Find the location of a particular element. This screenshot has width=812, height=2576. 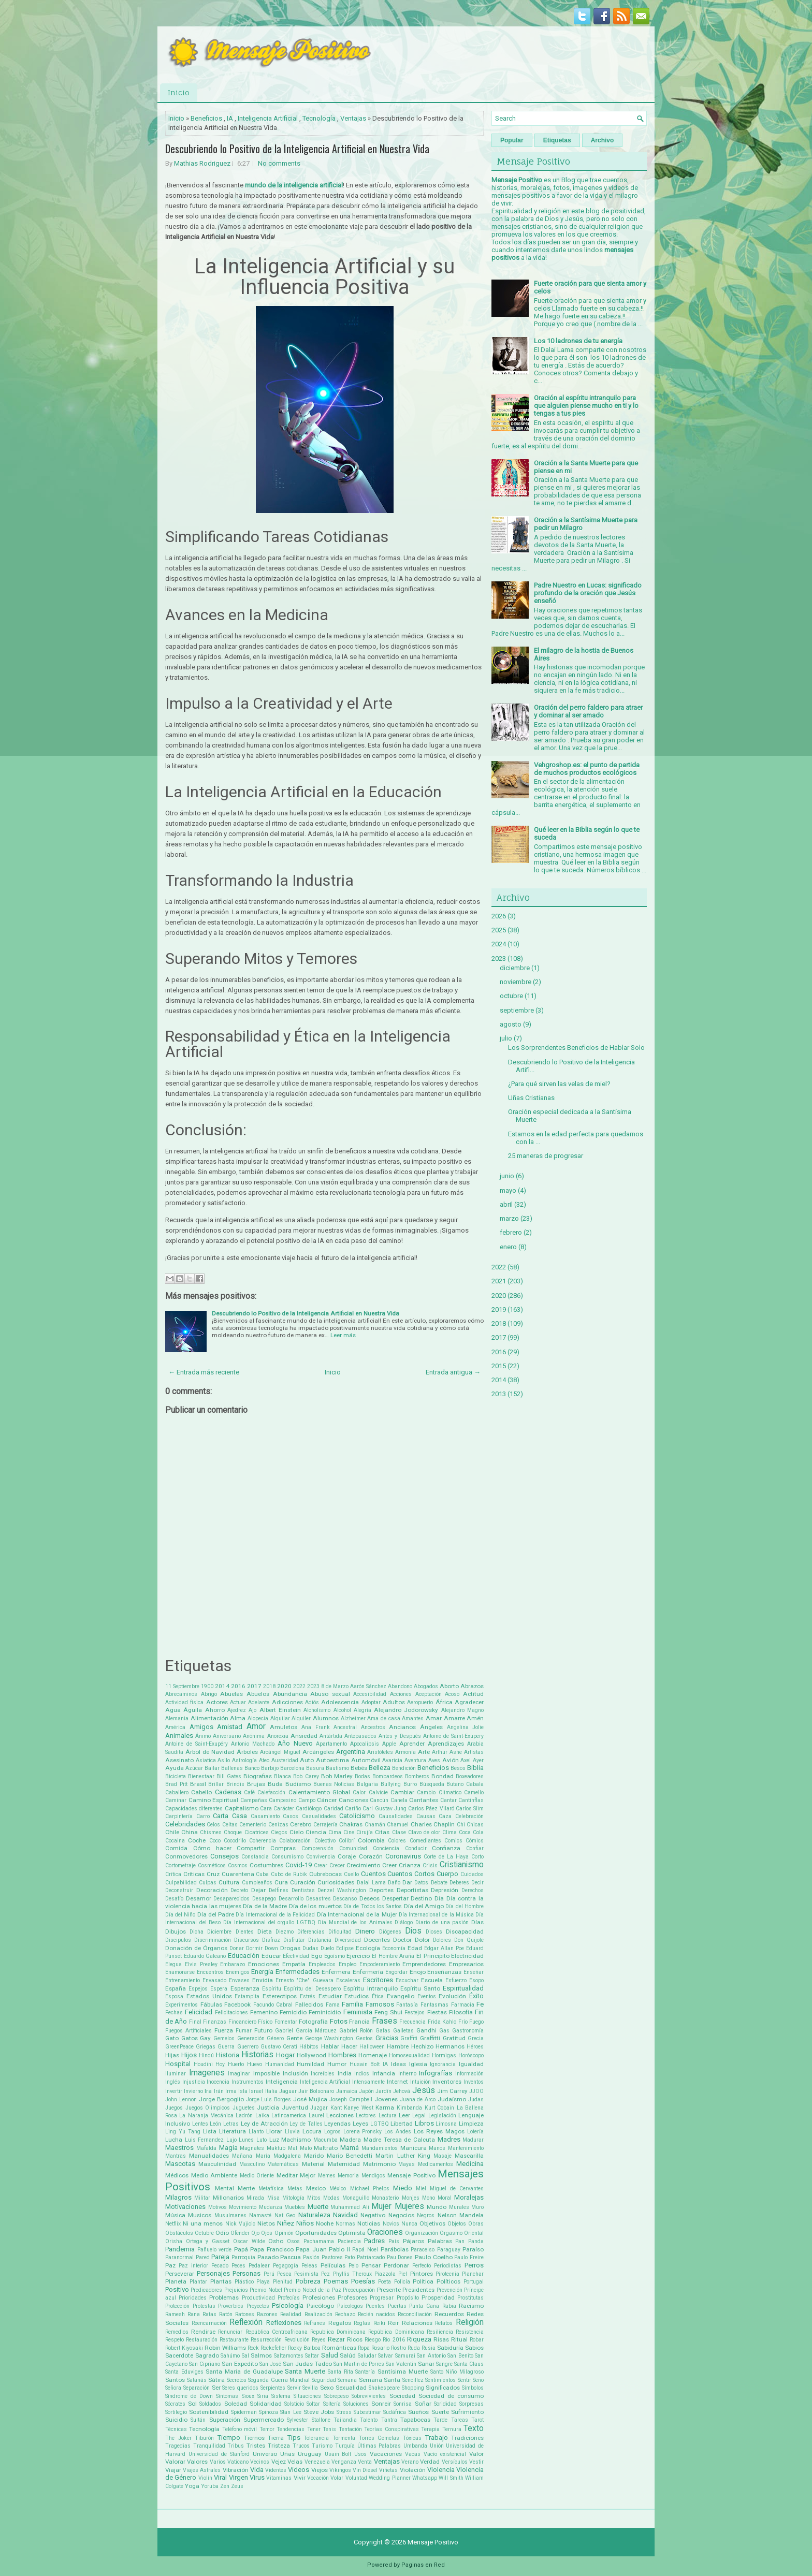

Metafísica is located at coordinates (271, 2188).